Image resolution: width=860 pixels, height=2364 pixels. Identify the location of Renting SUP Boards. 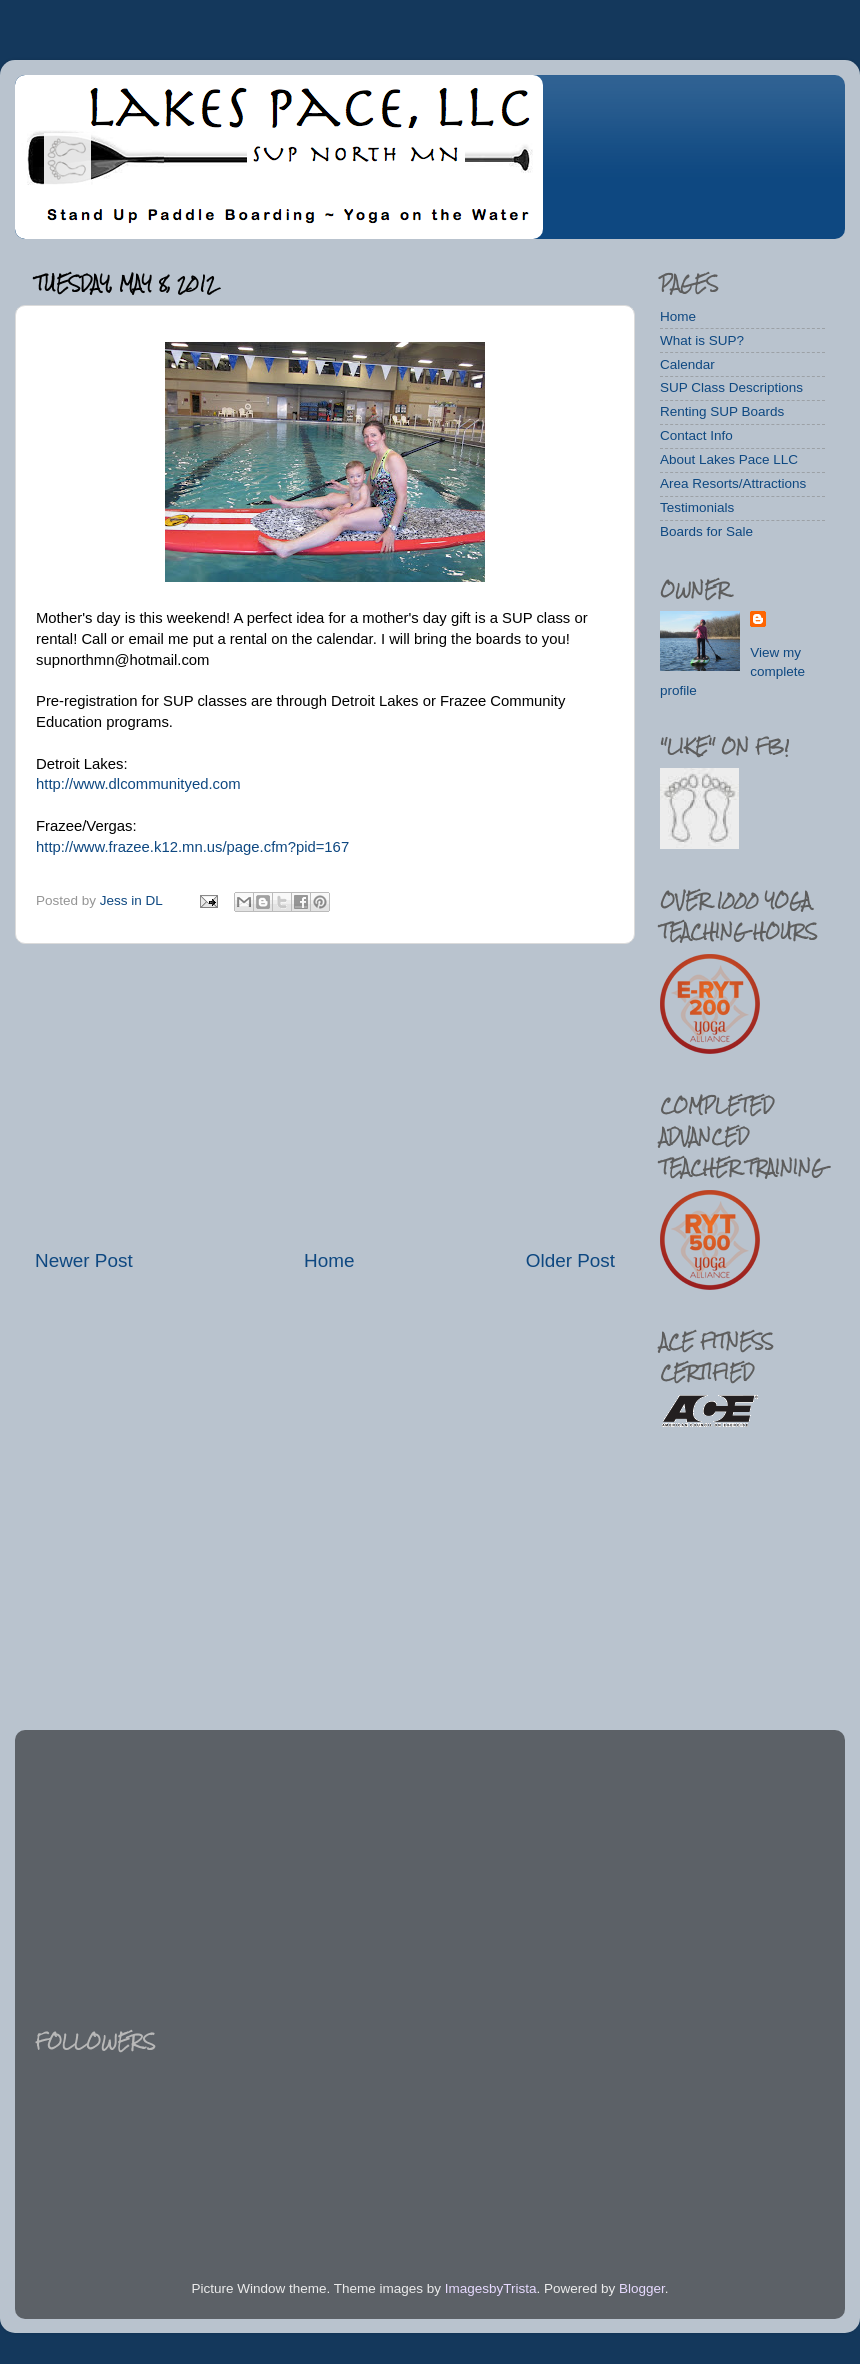
(722, 411).